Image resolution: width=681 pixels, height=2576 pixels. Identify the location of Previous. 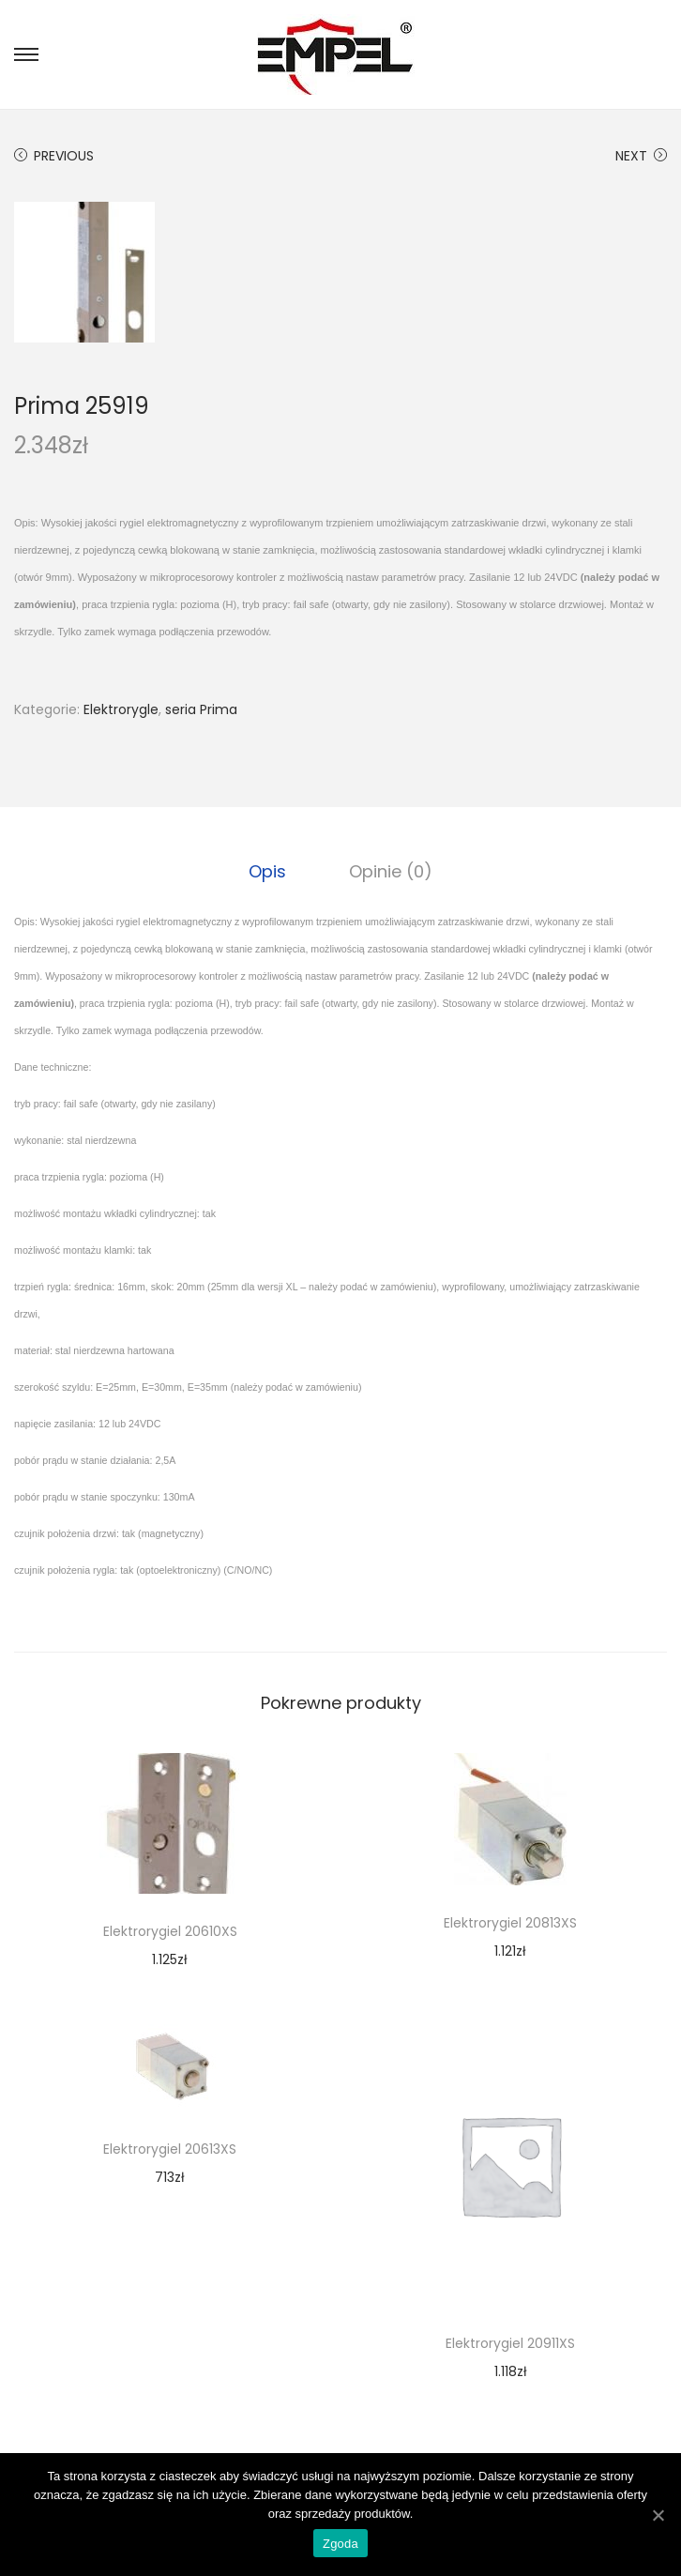
(54, 155).